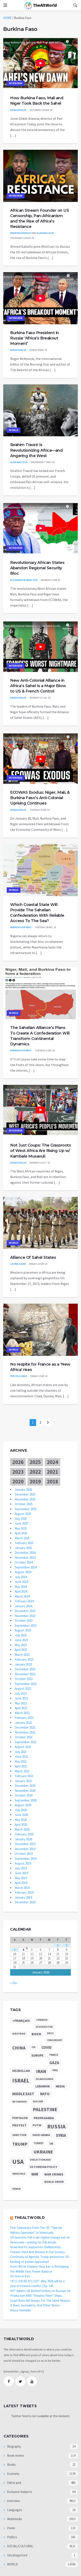  Describe the element at coordinates (21, 1766) in the screenshot. I see `April 2021` at that location.